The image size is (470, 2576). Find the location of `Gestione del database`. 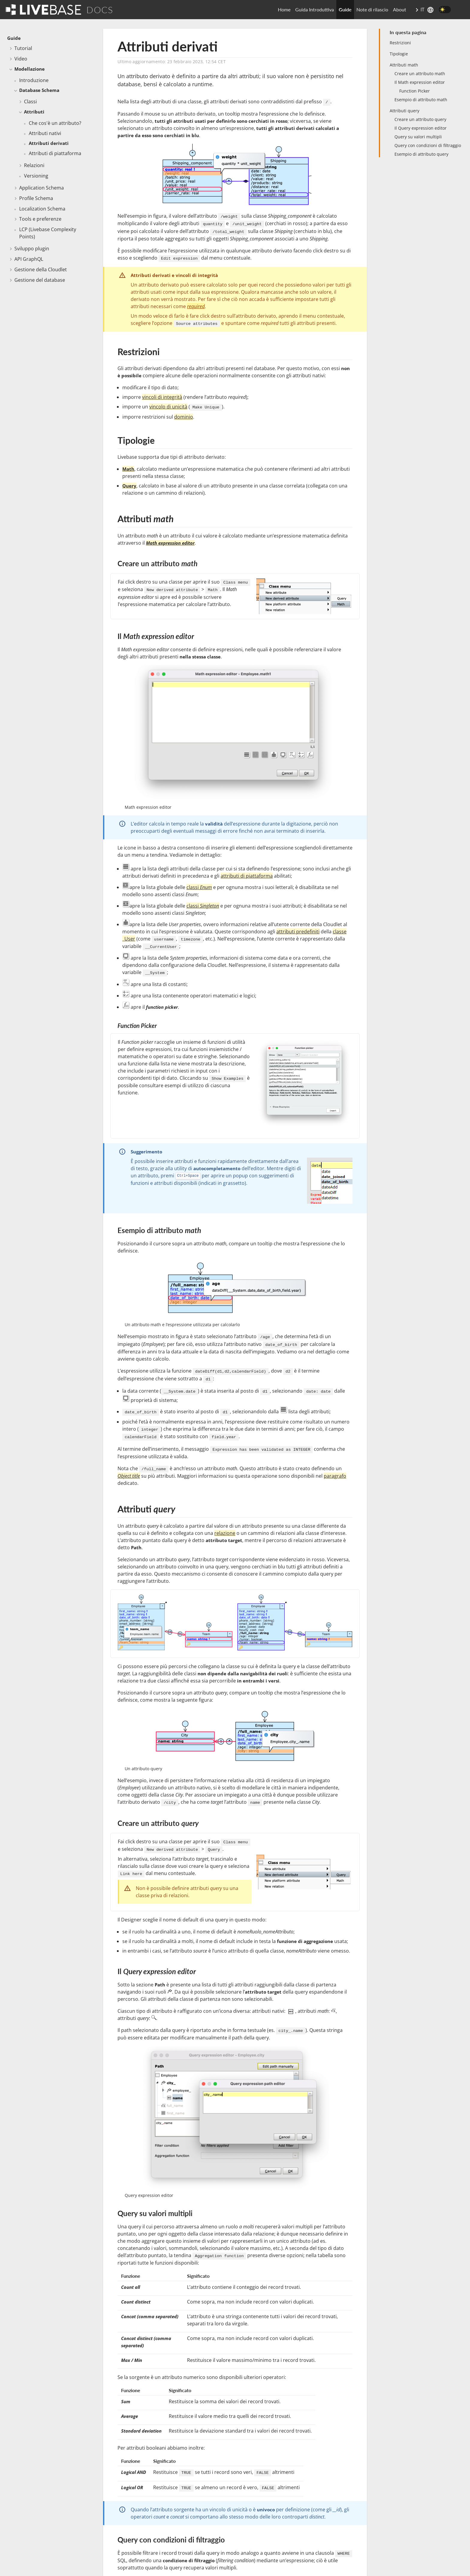

Gestione del database is located at coordinates (39, 280).